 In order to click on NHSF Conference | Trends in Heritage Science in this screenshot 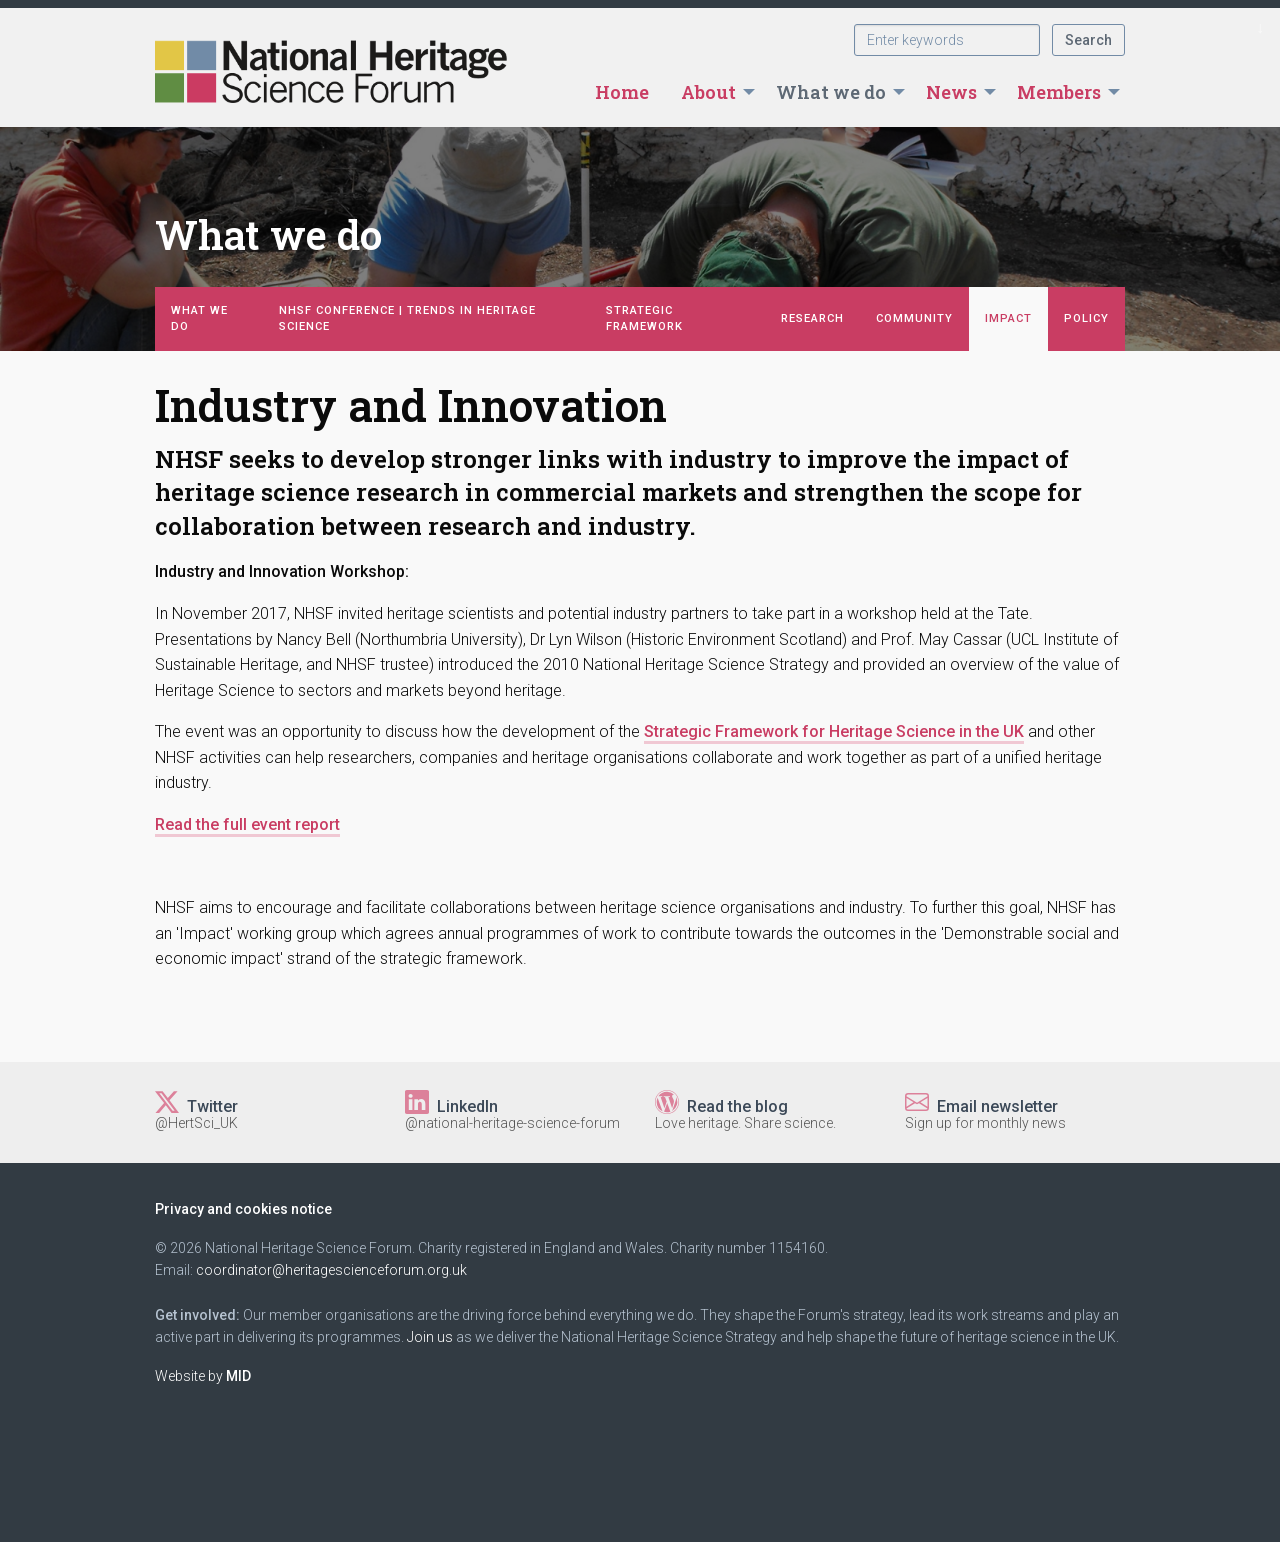, I will do `click(407, 318)`.